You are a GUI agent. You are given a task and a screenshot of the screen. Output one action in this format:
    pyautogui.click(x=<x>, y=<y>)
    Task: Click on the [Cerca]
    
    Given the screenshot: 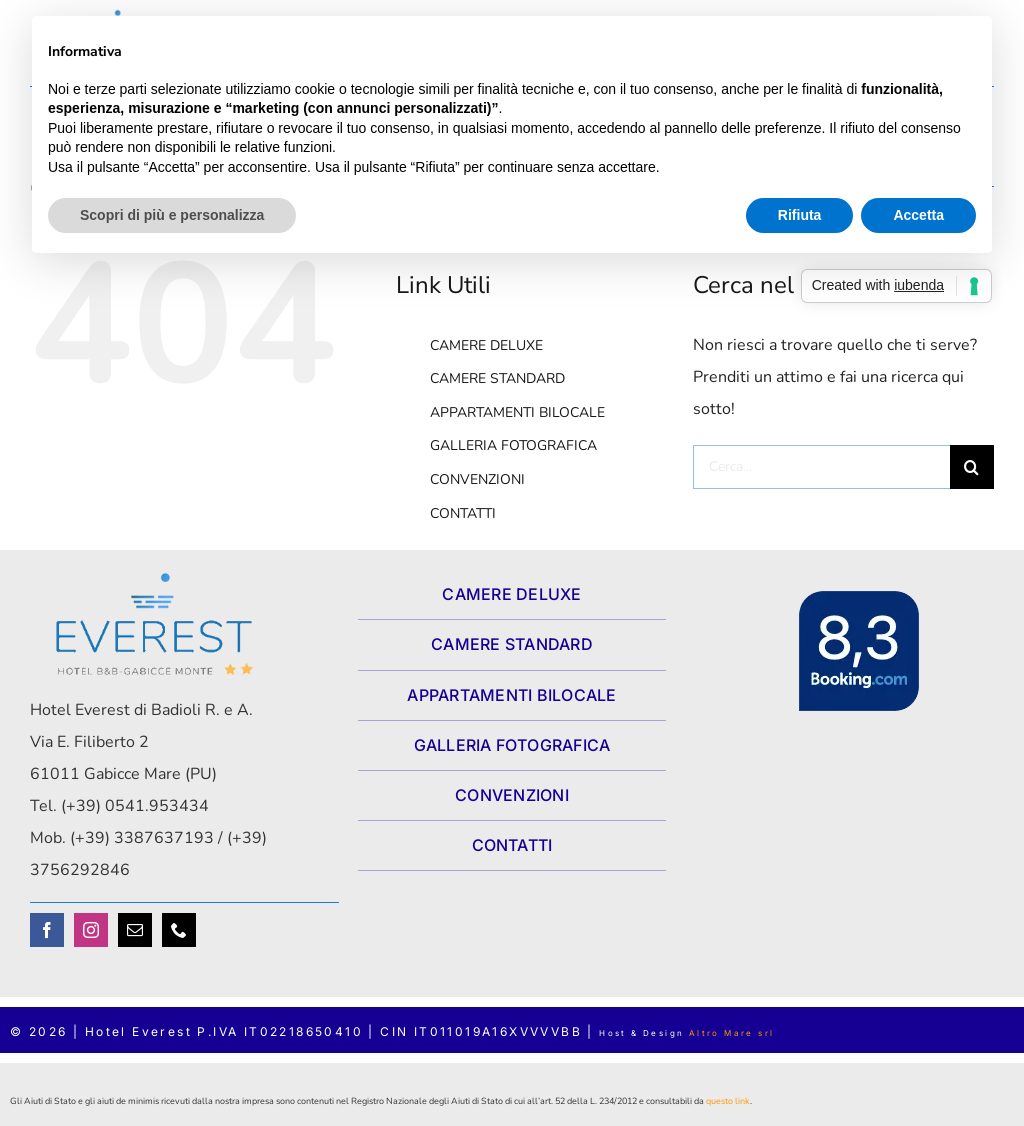 What is the action you would take?
    pyautogui.click(x=972, y=467)
    